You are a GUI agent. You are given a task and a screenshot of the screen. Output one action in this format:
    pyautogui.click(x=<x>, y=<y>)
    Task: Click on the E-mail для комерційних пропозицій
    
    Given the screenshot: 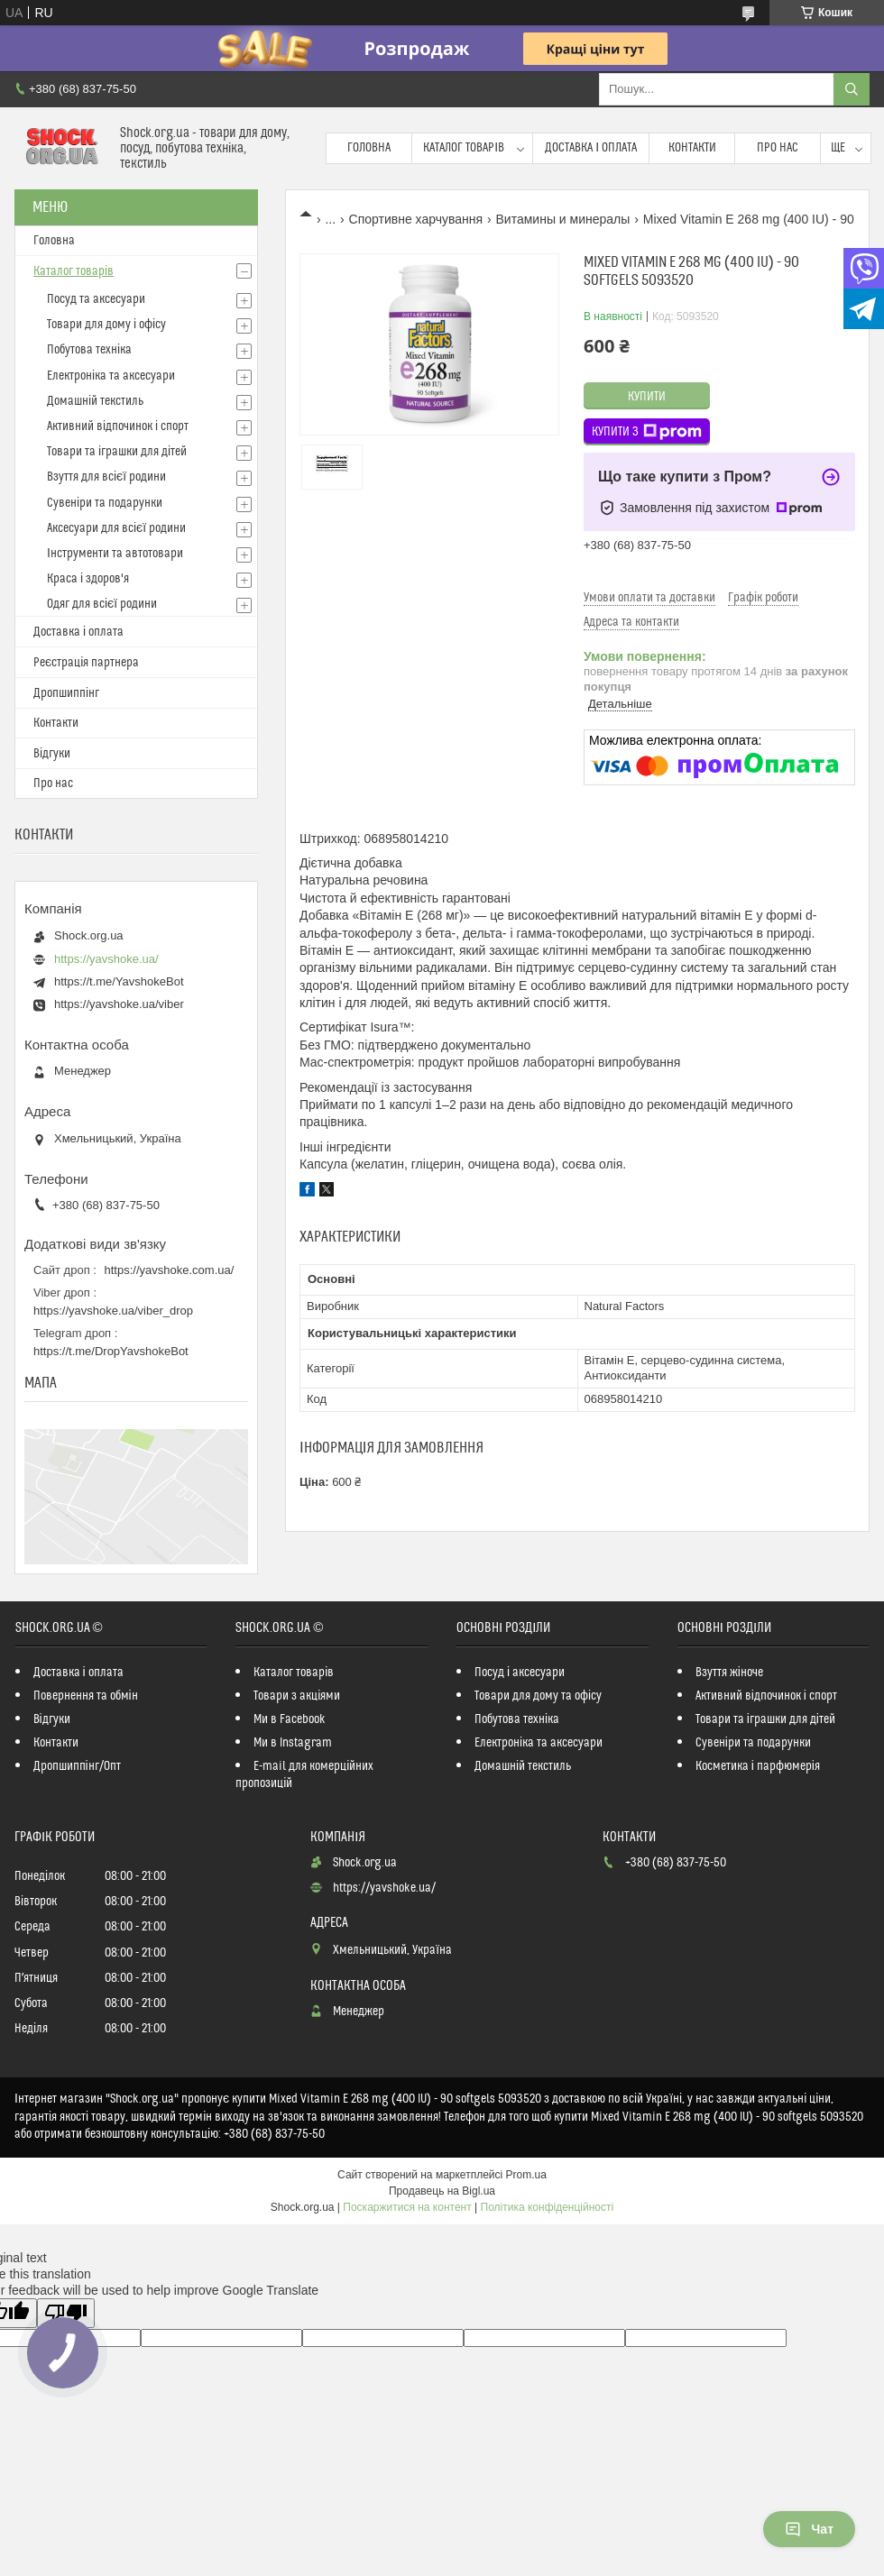 What is the action you would take?
    pyautogui.click(x=304, y=1775)
    